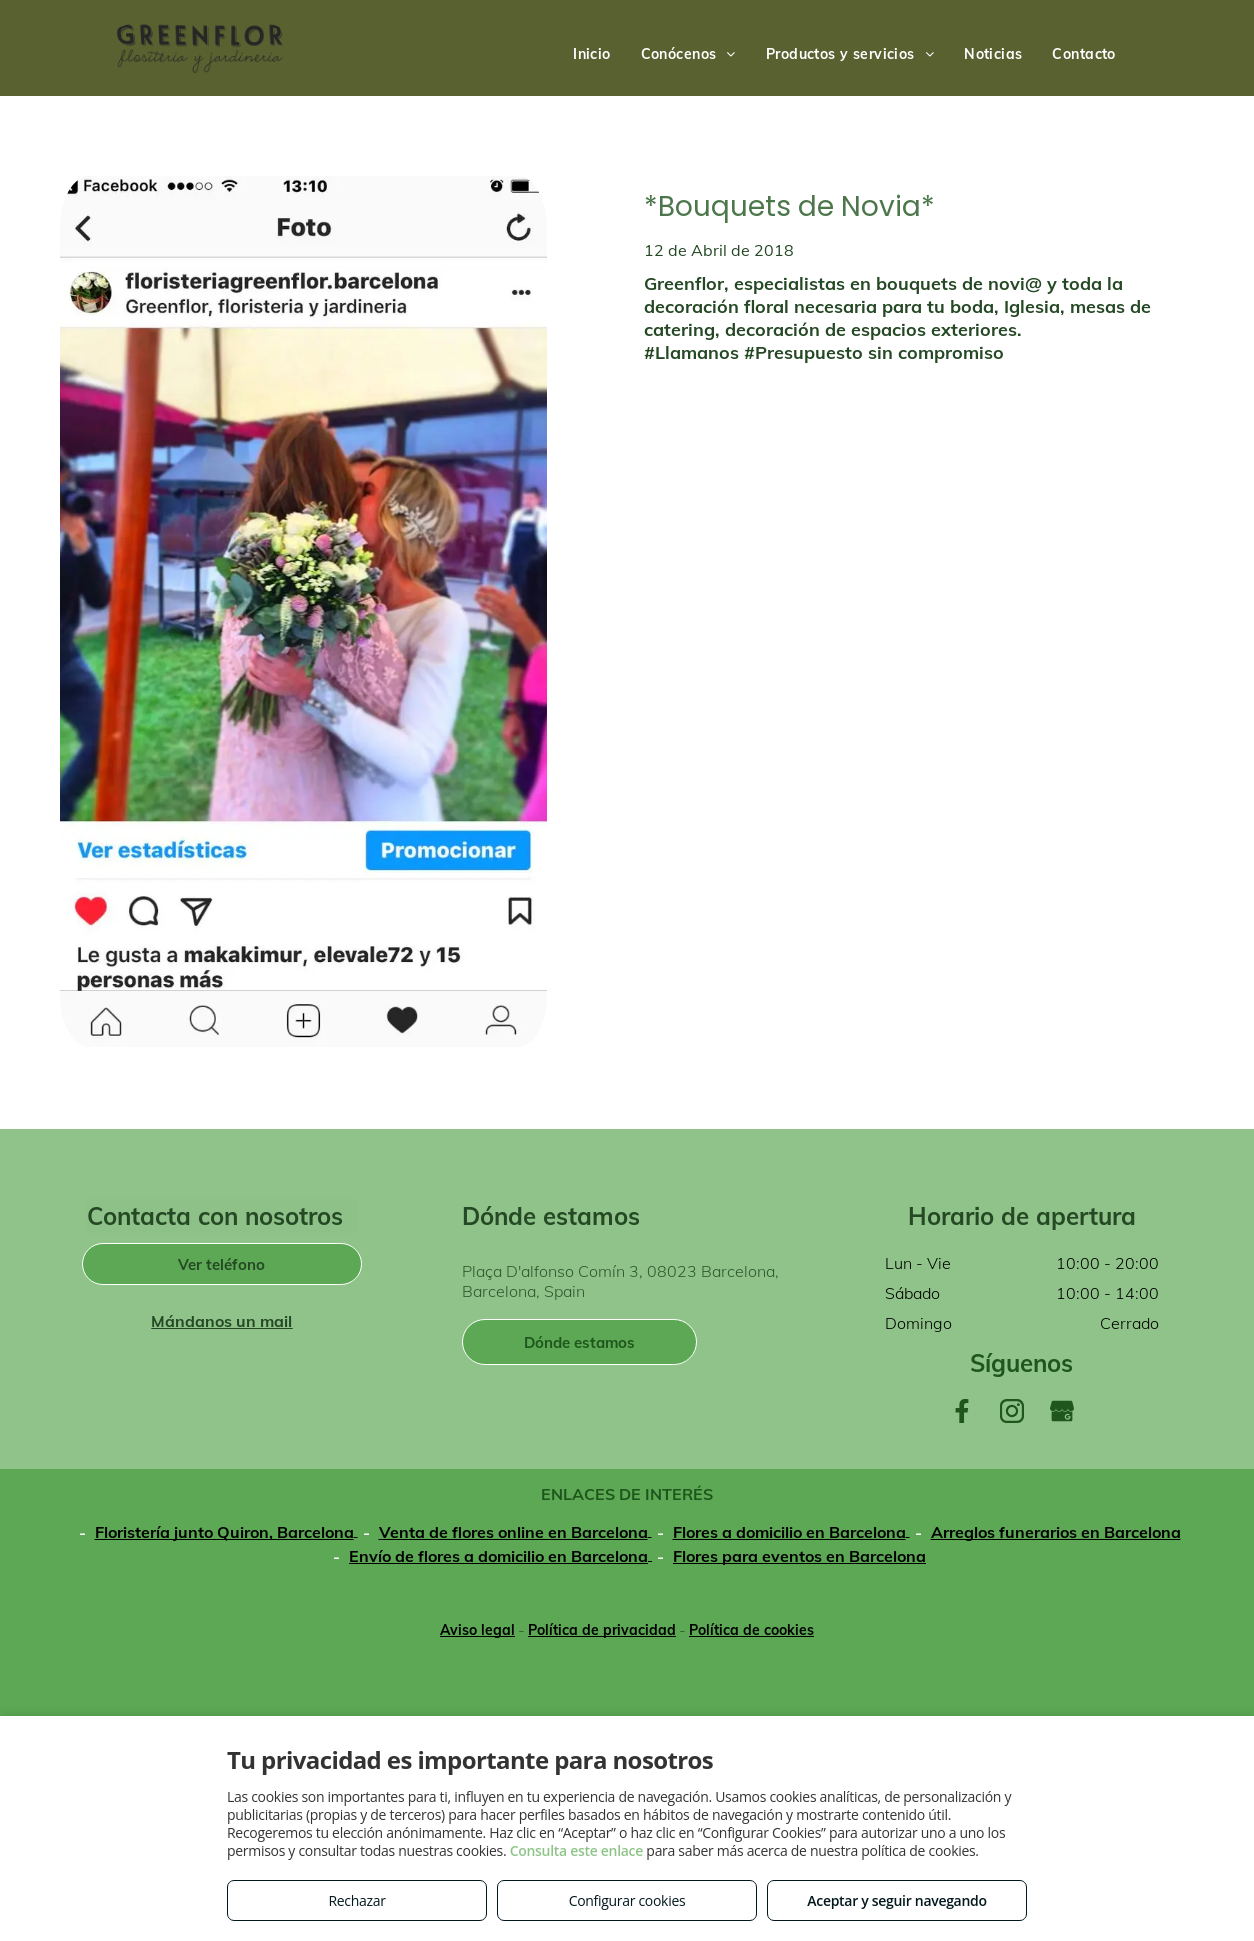 The height and width of the screenshot is (1941, 1254). I want to click on Rechazar, so click(356, 1900).